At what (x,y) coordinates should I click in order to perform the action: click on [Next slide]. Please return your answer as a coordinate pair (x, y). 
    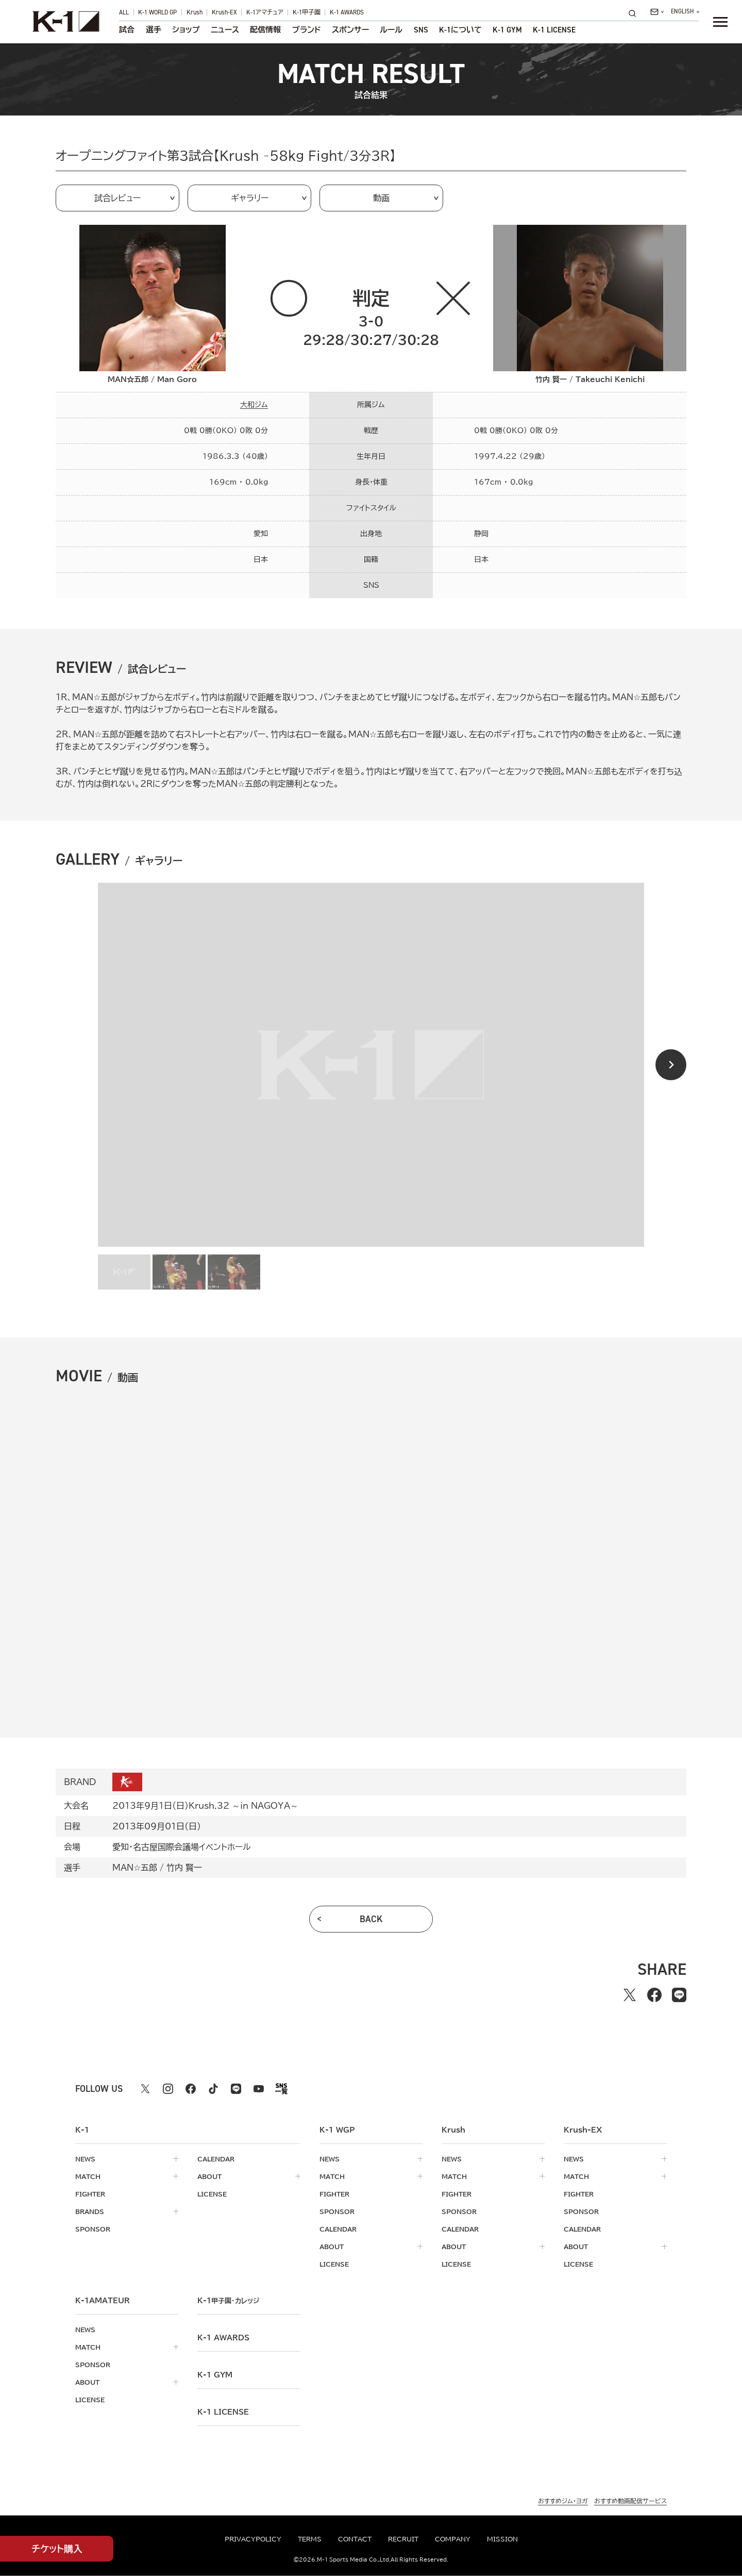
    Looking at the image, I should click on (670, 1064).